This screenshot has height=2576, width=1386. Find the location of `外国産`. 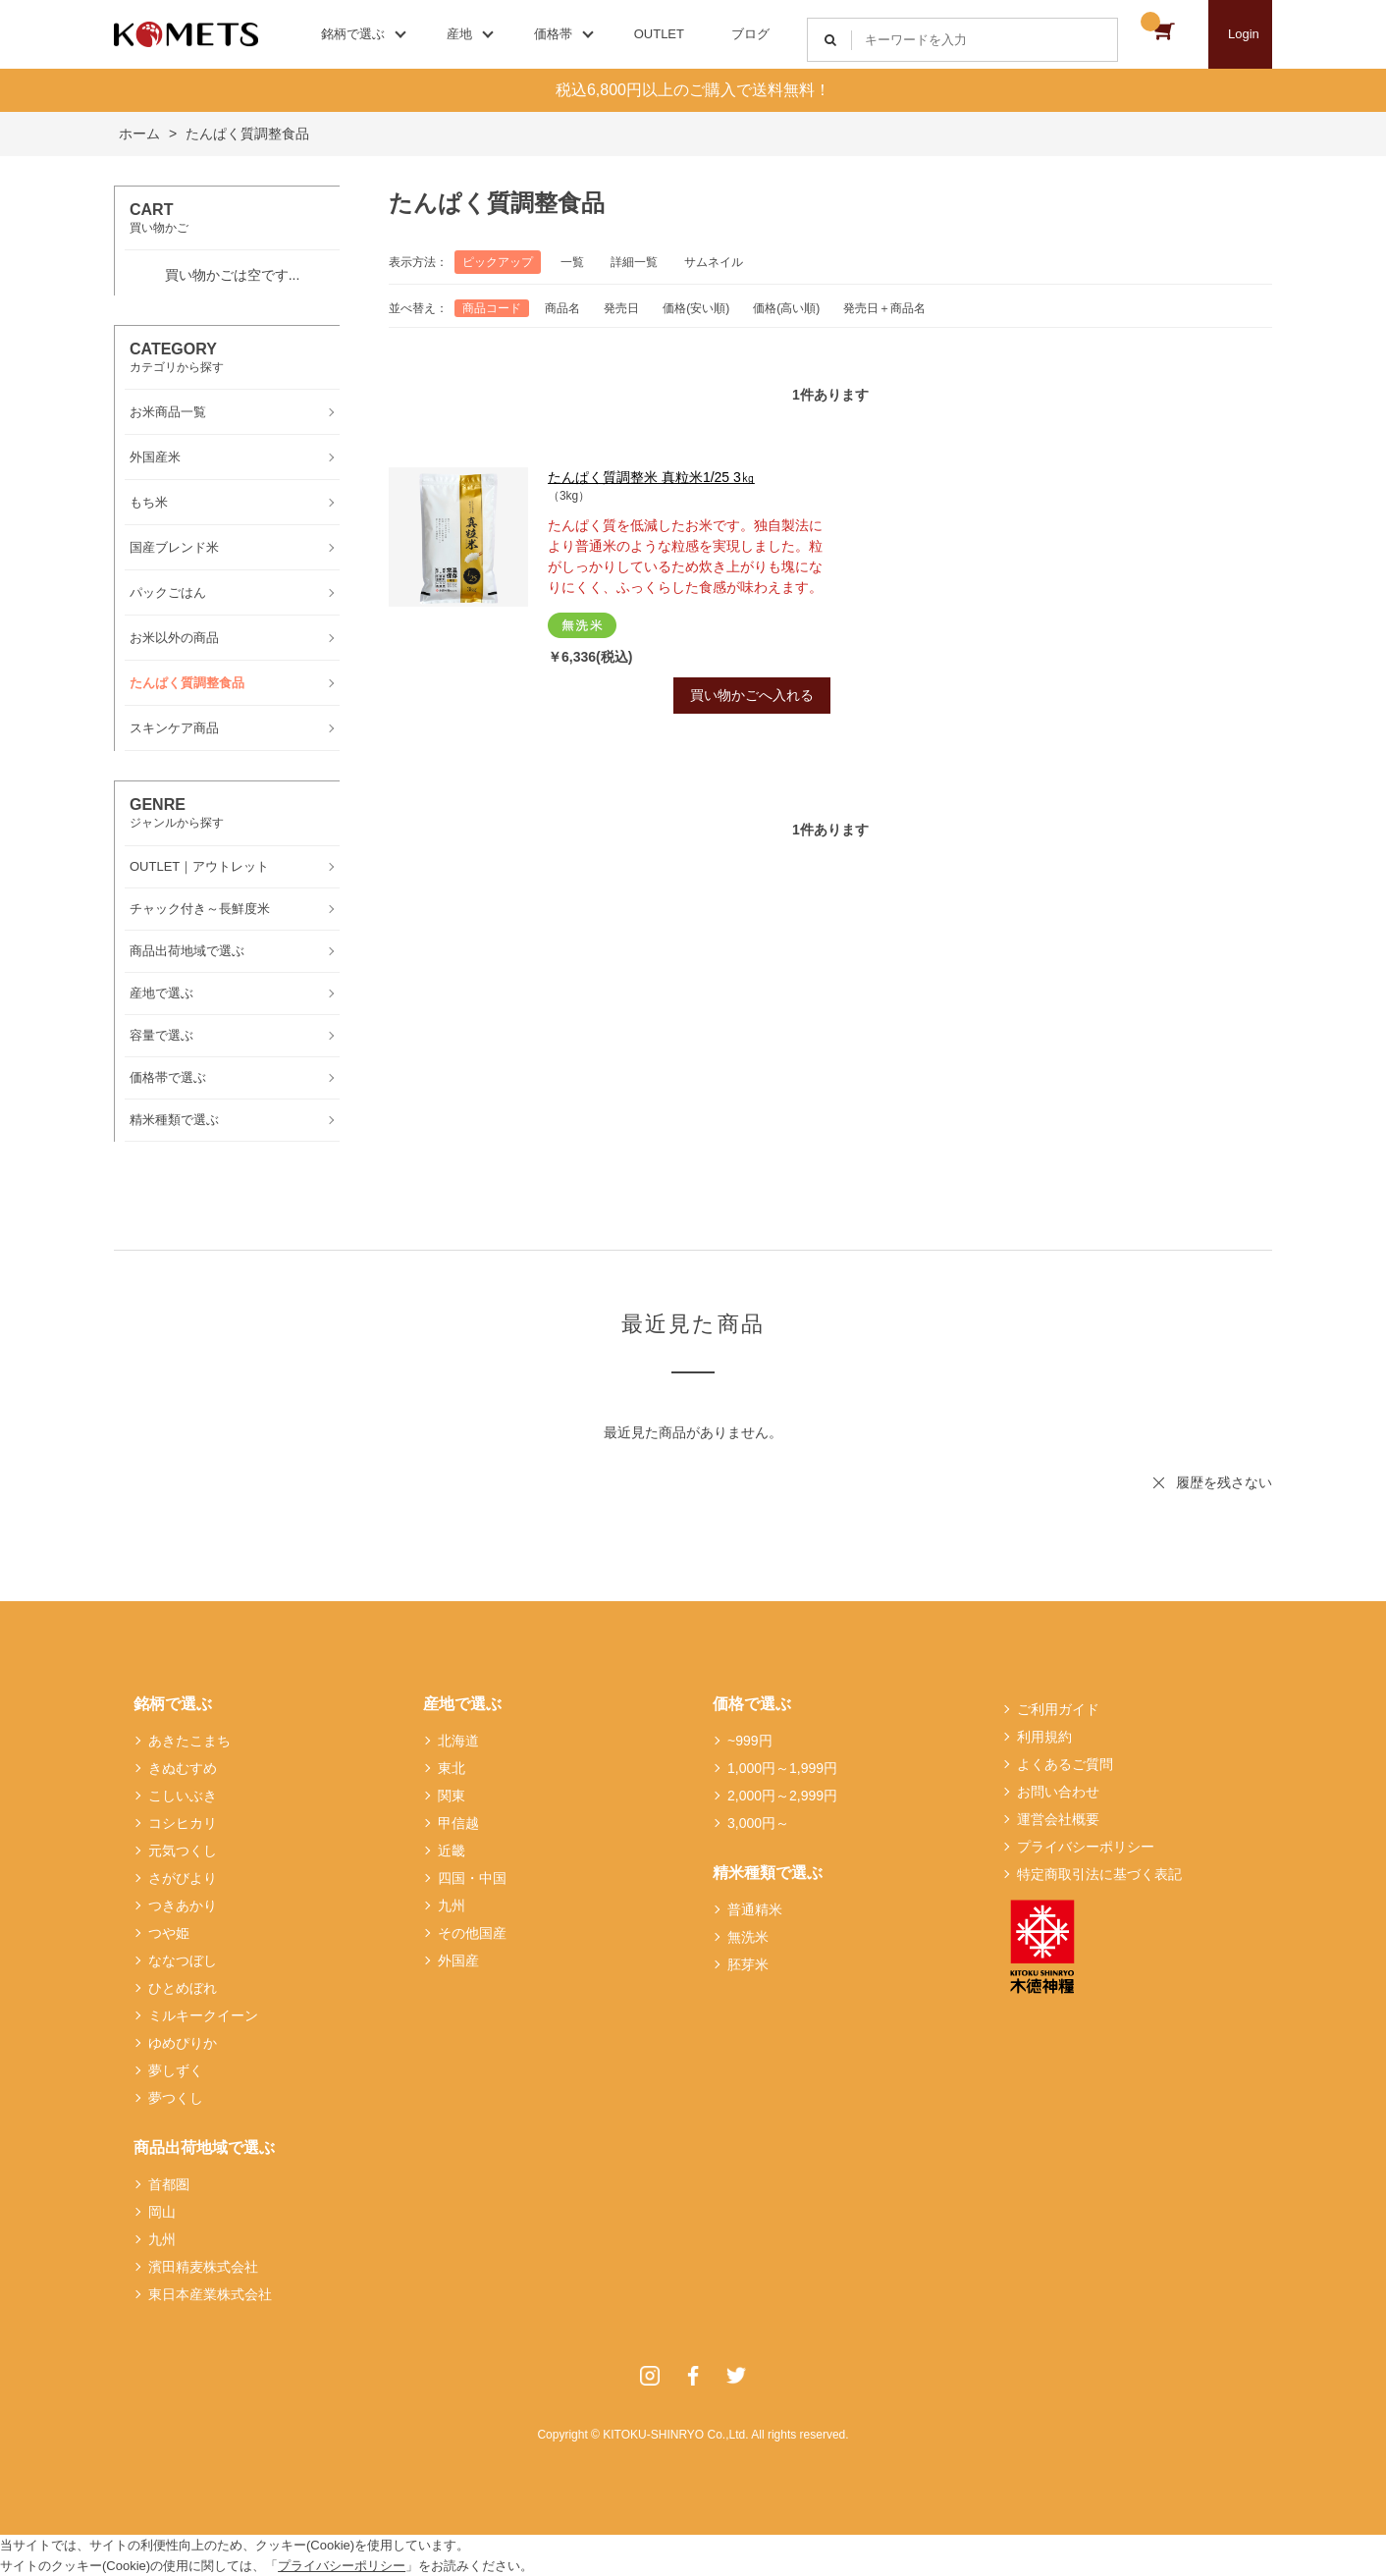

外国産 is located at coordinates (458, 1960).